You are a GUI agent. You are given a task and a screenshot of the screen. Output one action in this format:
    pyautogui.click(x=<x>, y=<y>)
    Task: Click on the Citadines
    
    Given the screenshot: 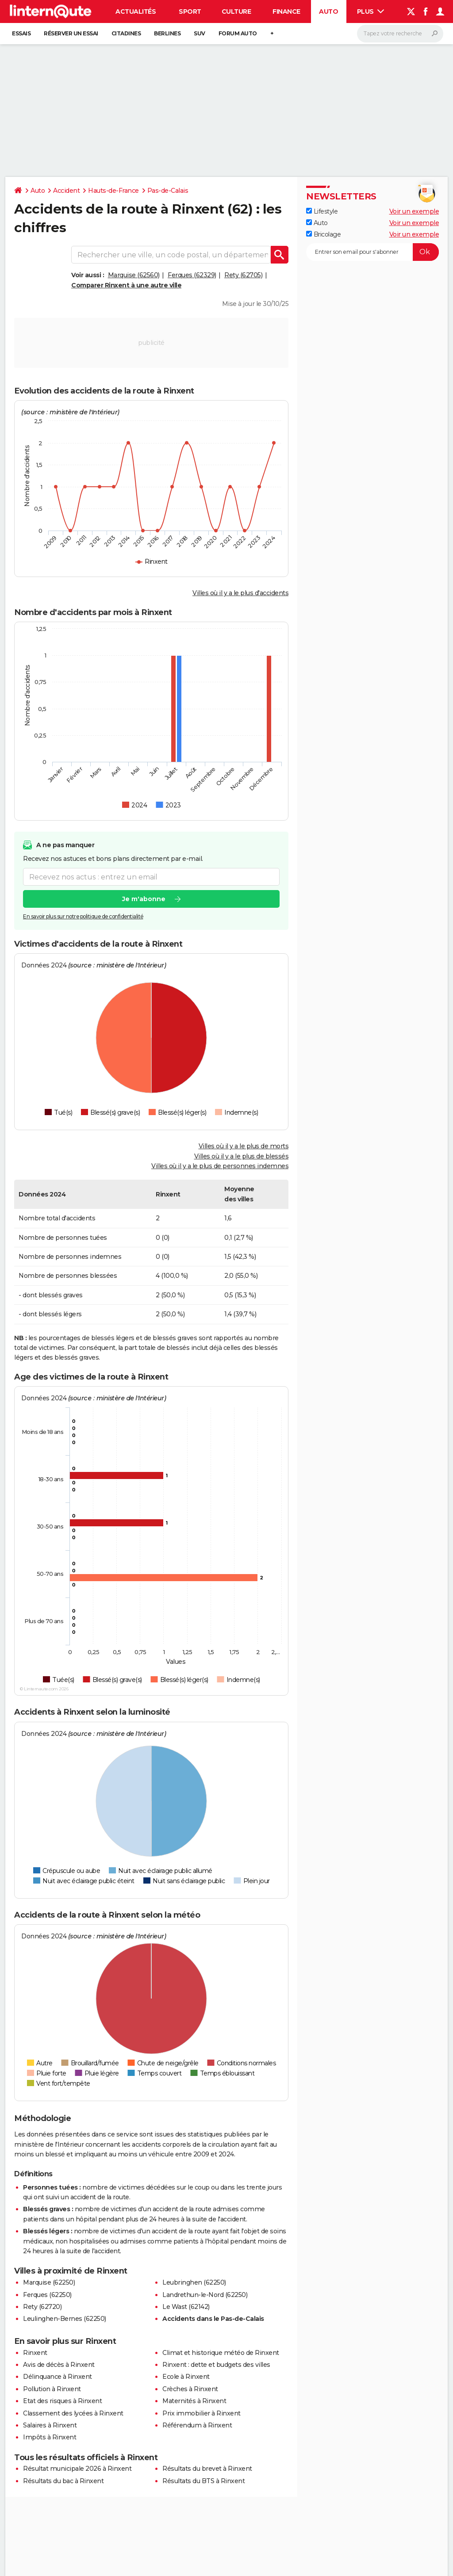 What is the action you would take?
    pyautogui.click(x=126, y=33)
    